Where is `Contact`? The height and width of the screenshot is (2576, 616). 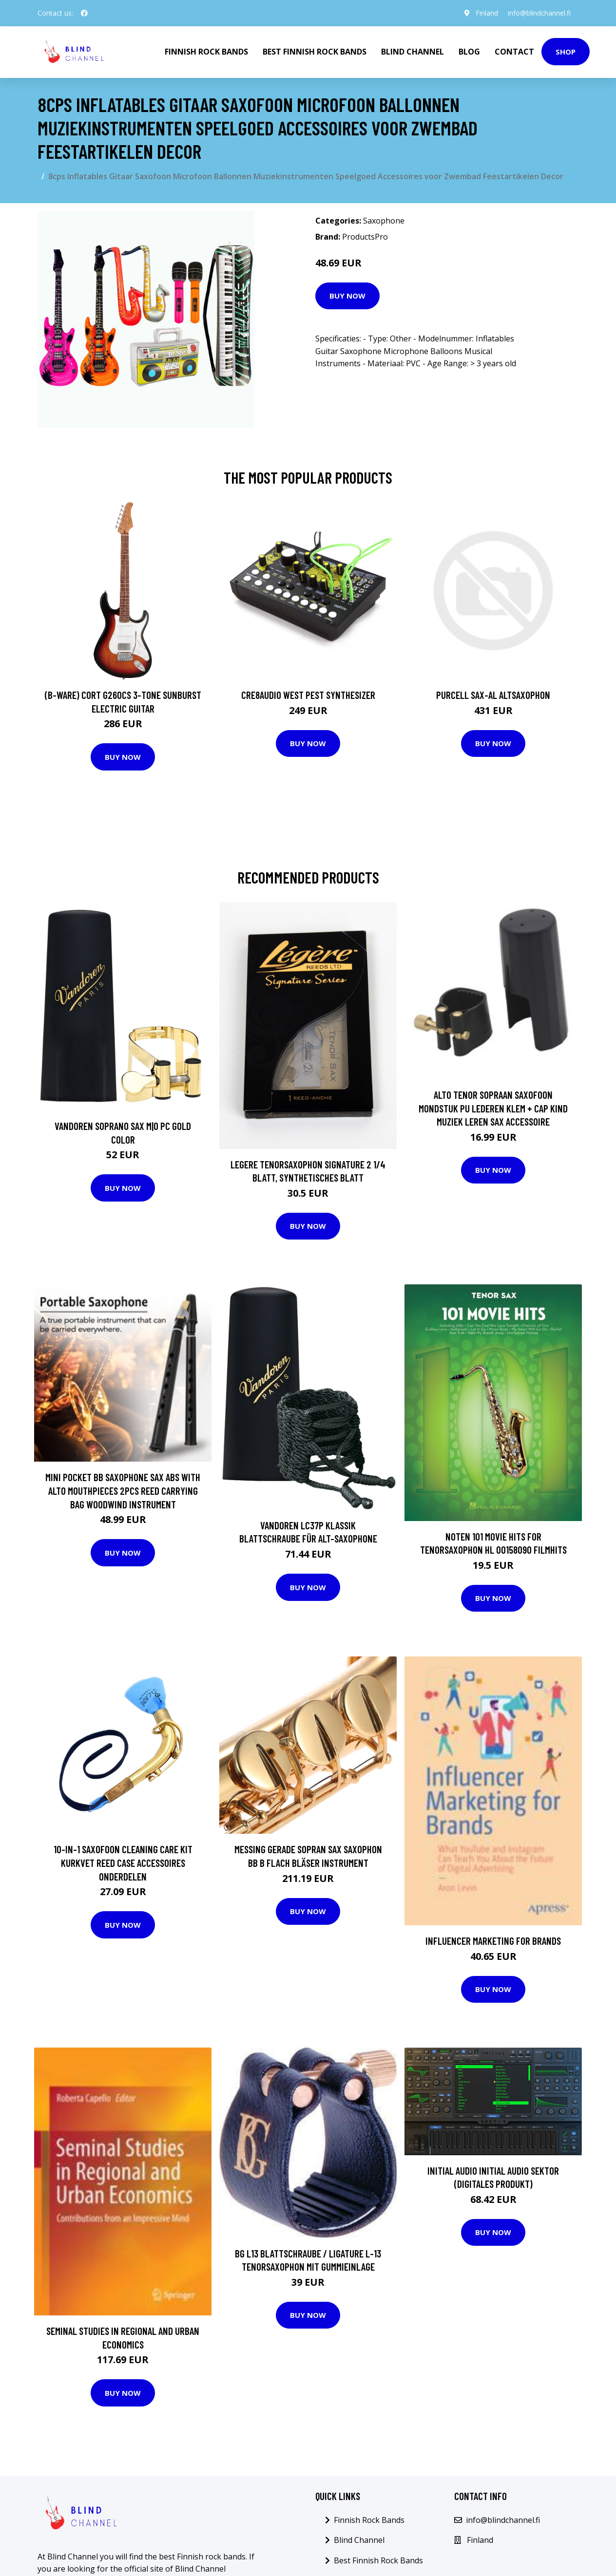 Contact is located at coordinates (514, 51).